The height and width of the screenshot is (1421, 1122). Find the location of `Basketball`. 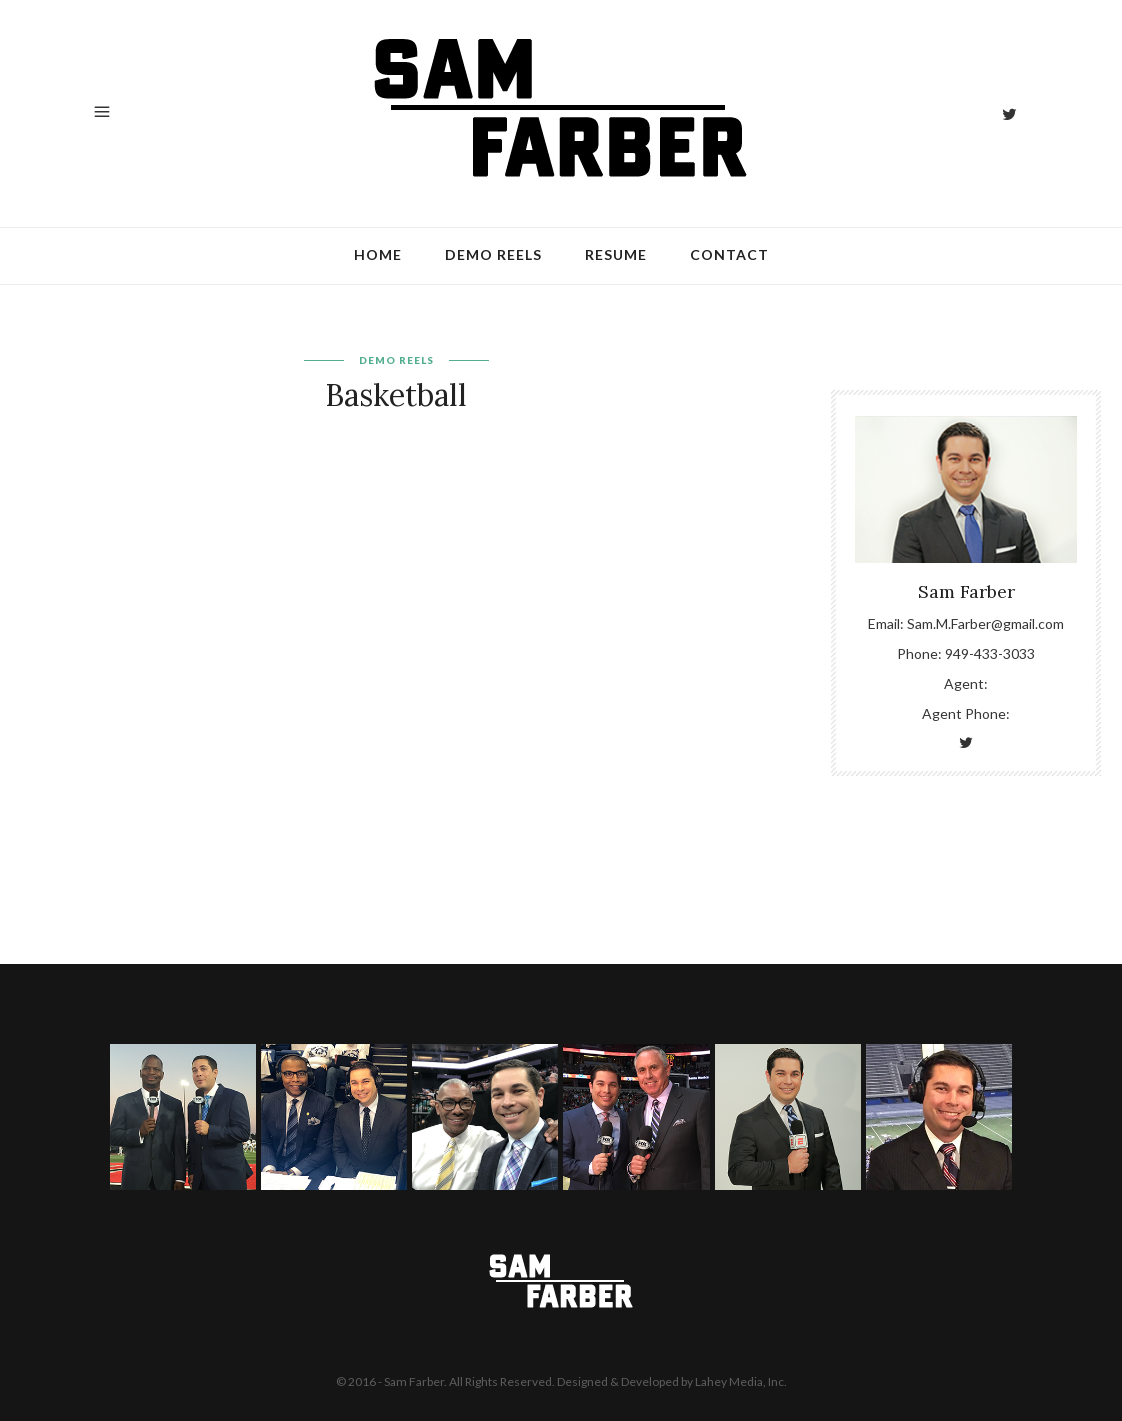

Basketball is located at coordinates (396, 395).